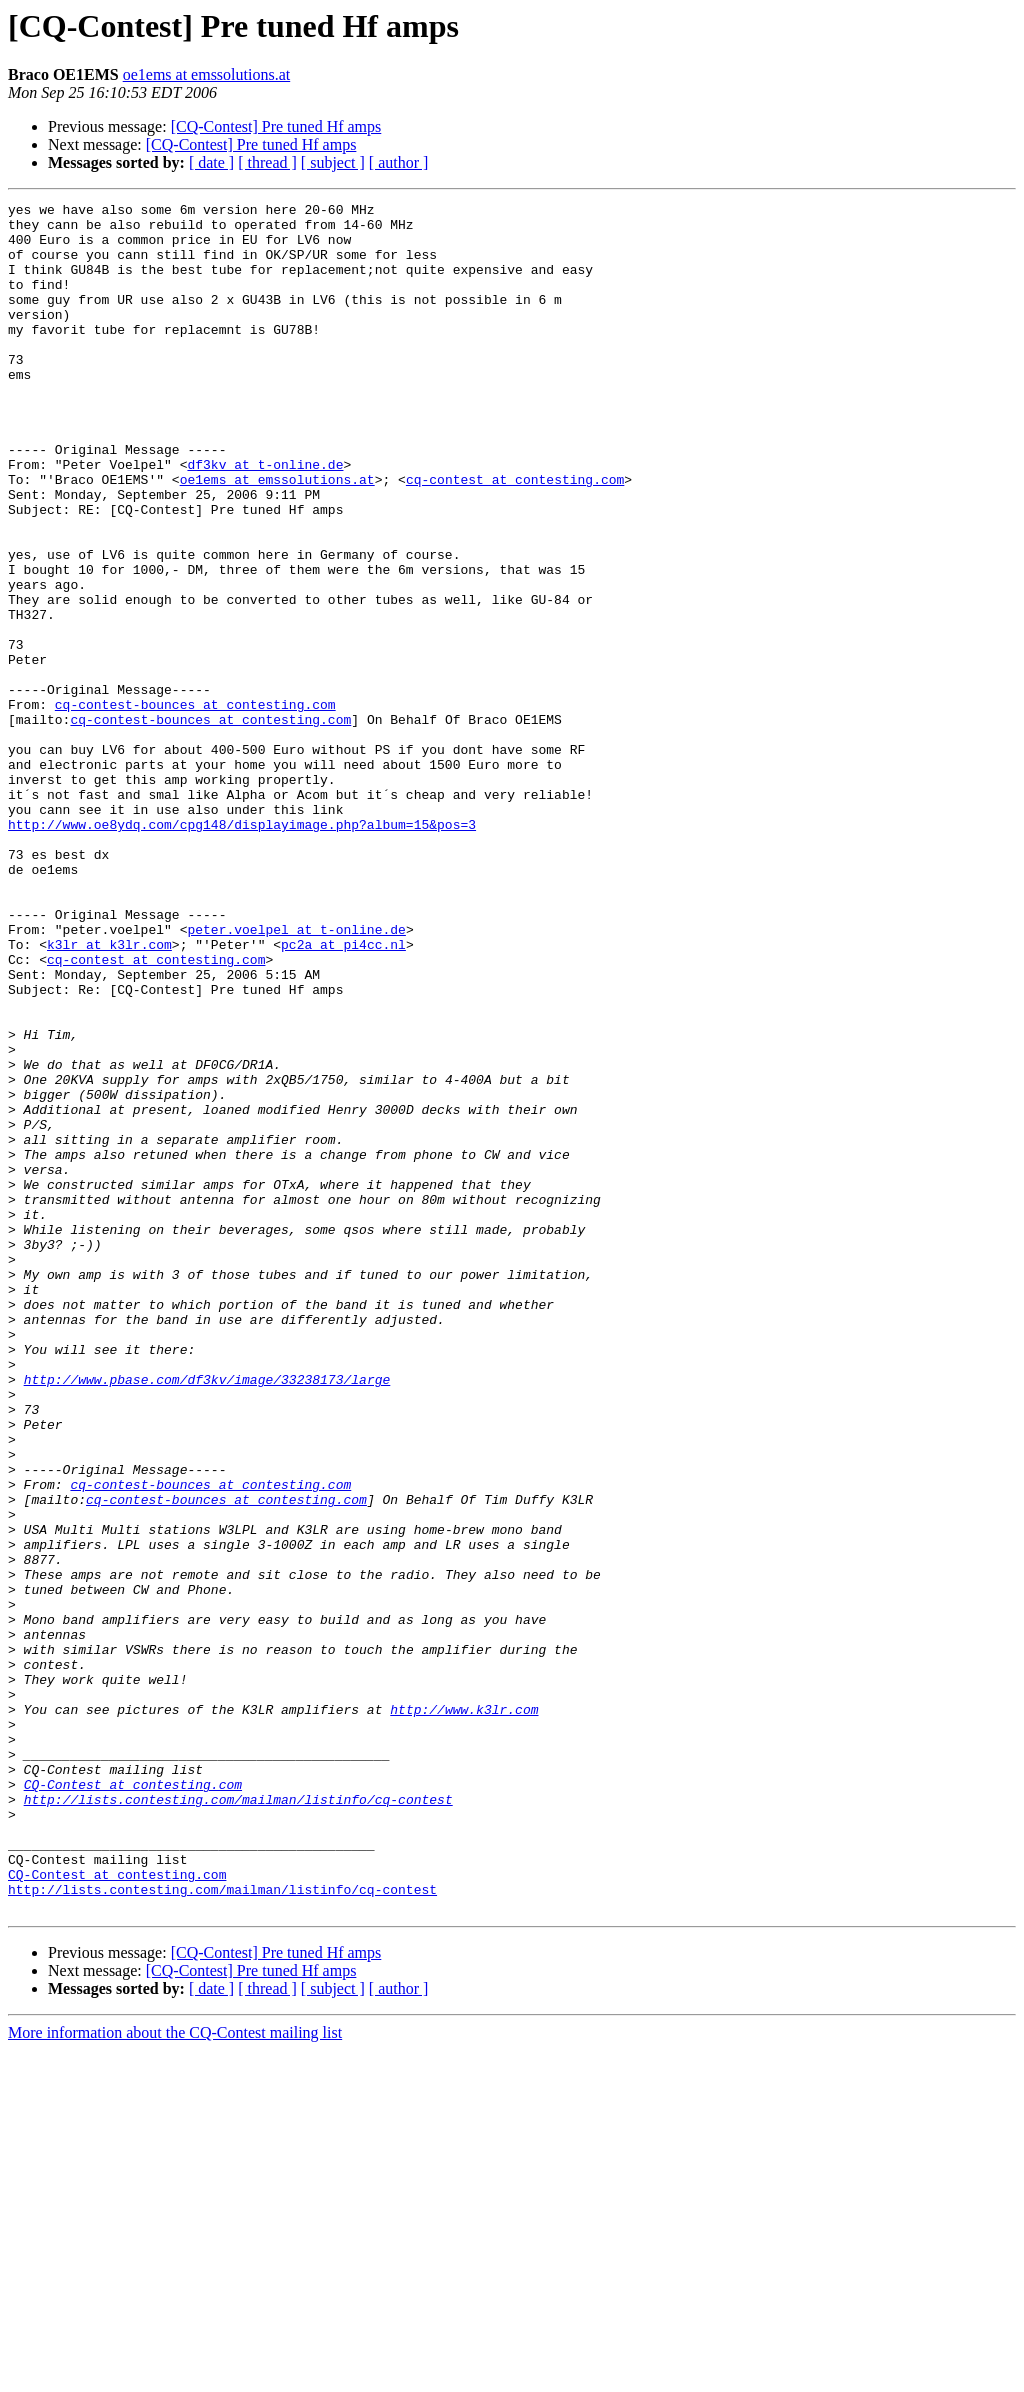 Image resolution: width=1024 pixels, height=2392 pixels. Describe the element at coordinates (211, 162) in the screenshot. I see `[ date ]` at that location.